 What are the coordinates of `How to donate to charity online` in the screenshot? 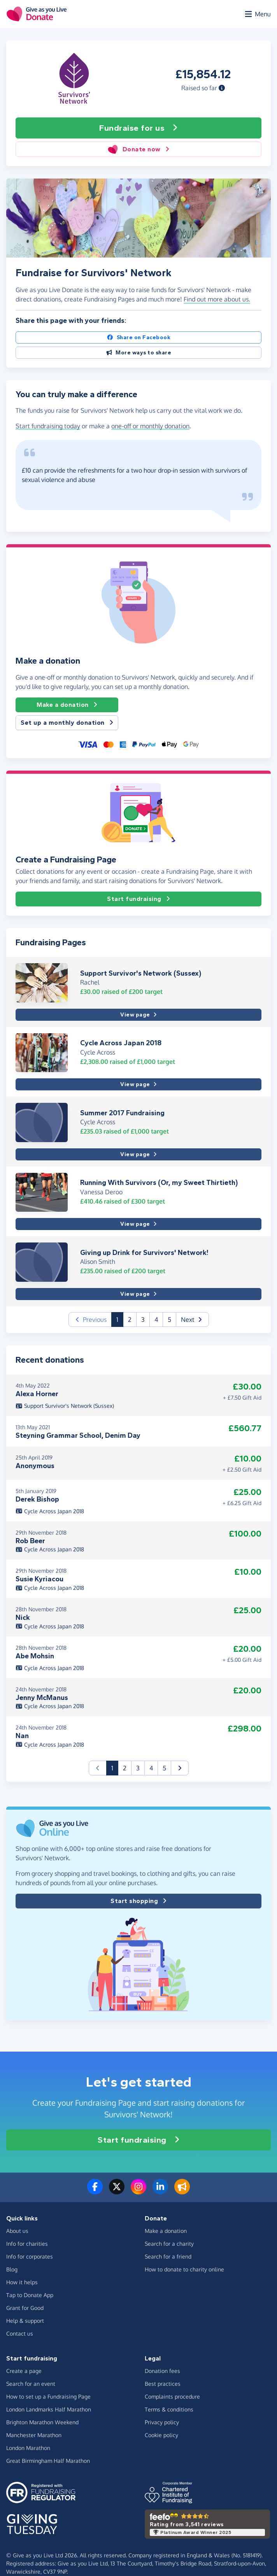 It's located at (184, 2269).